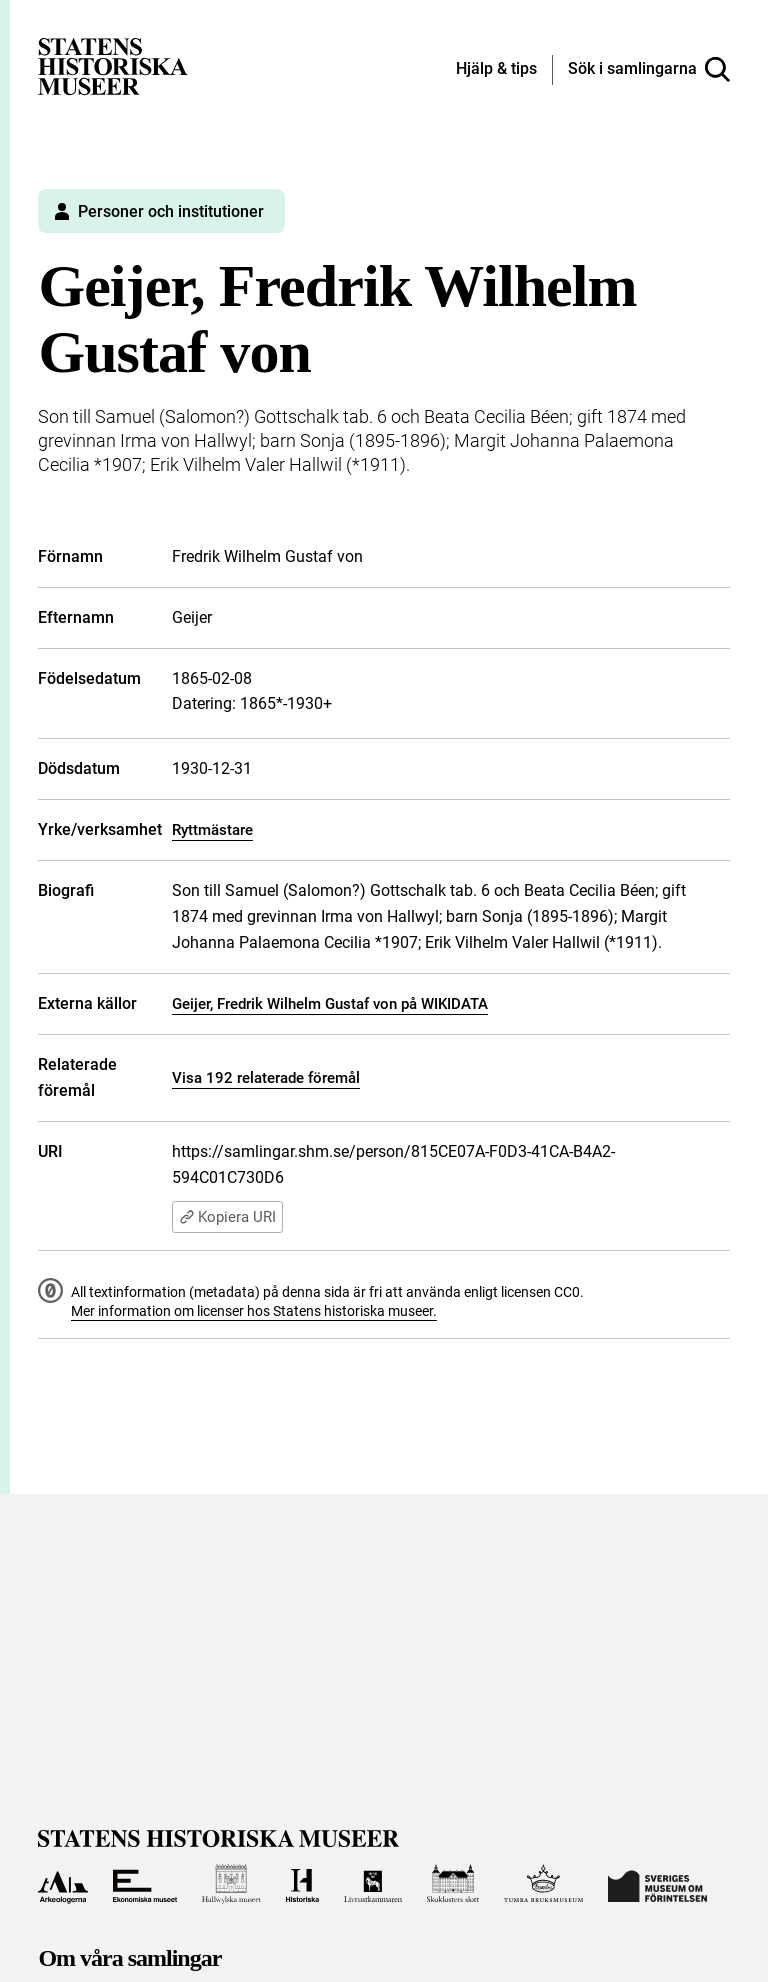  I want to click on [Till Livrustkammaren], so click(373, 1884).